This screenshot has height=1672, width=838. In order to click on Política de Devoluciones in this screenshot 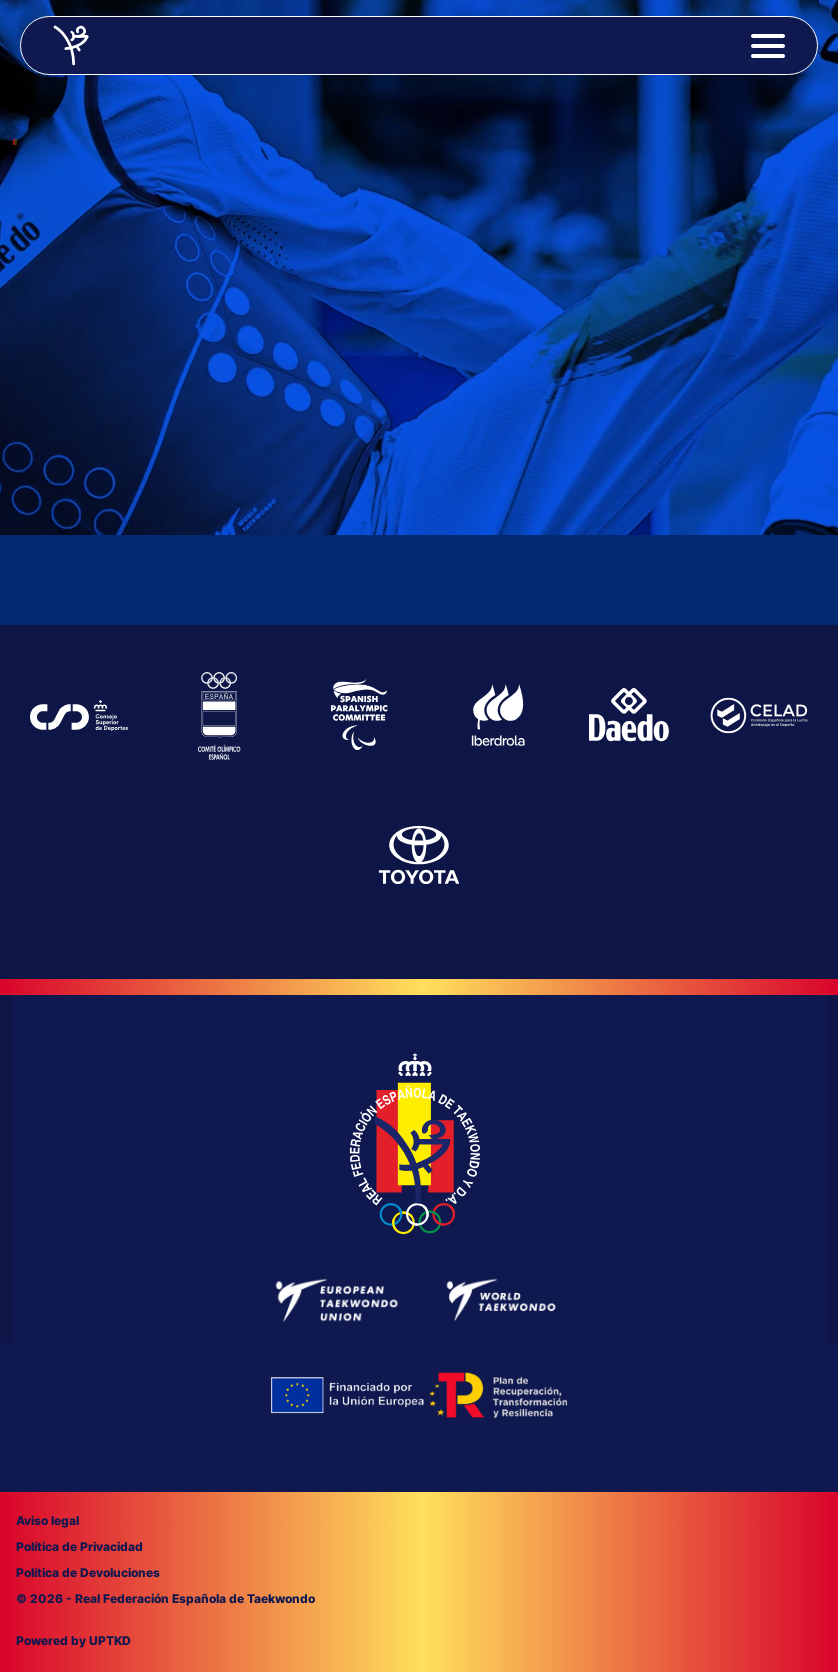, I will do `click(88, 1572)`.